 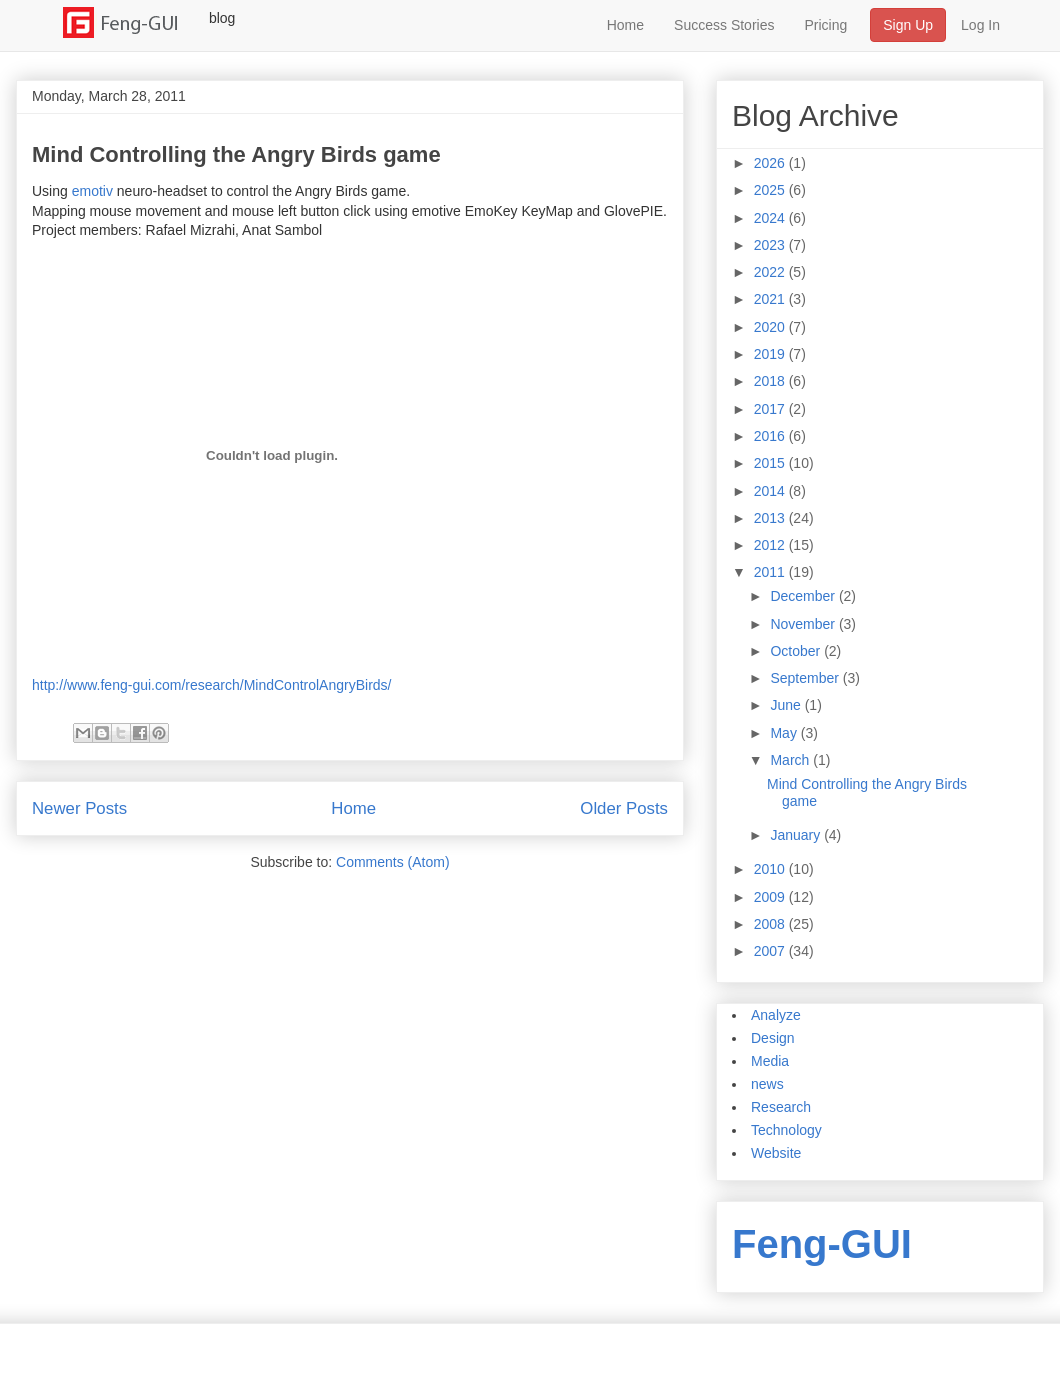 I want to click on 2014, so click(x=771, y=491).